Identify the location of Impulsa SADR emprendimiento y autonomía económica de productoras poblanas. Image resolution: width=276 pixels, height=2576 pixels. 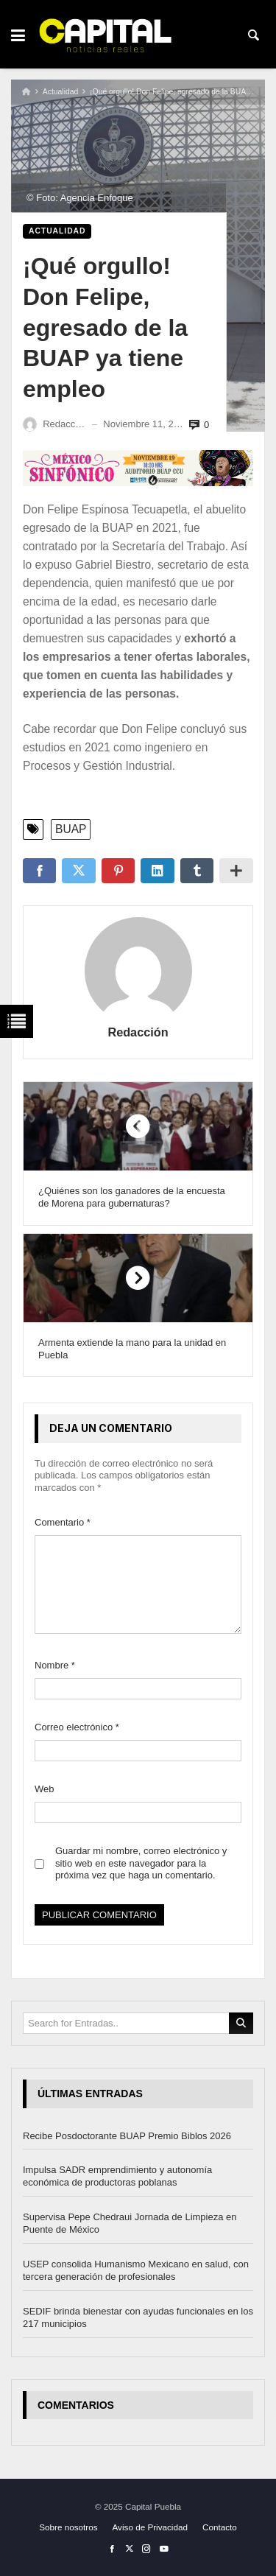
(117, 2177).